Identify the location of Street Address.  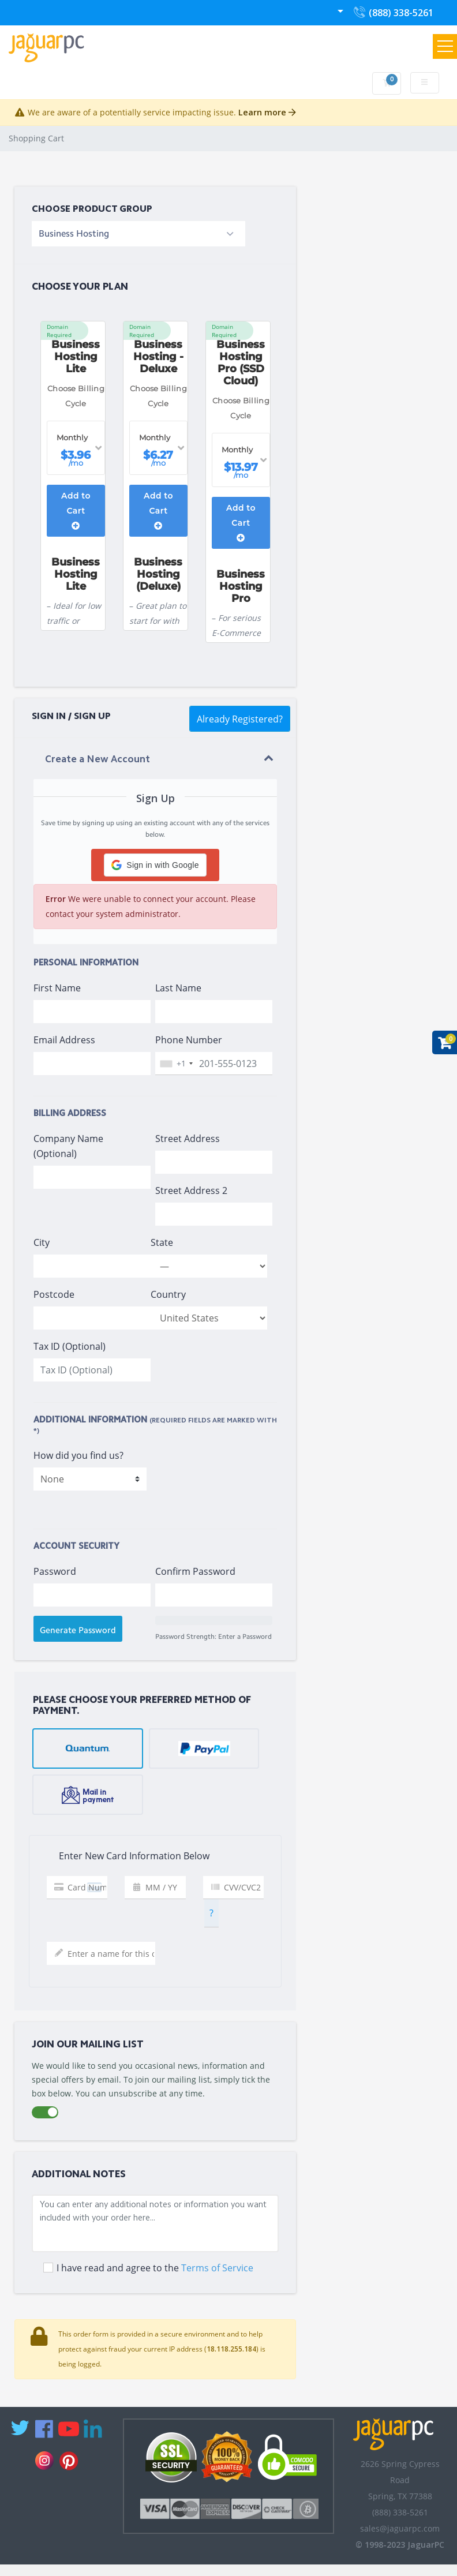
(187, 1138).